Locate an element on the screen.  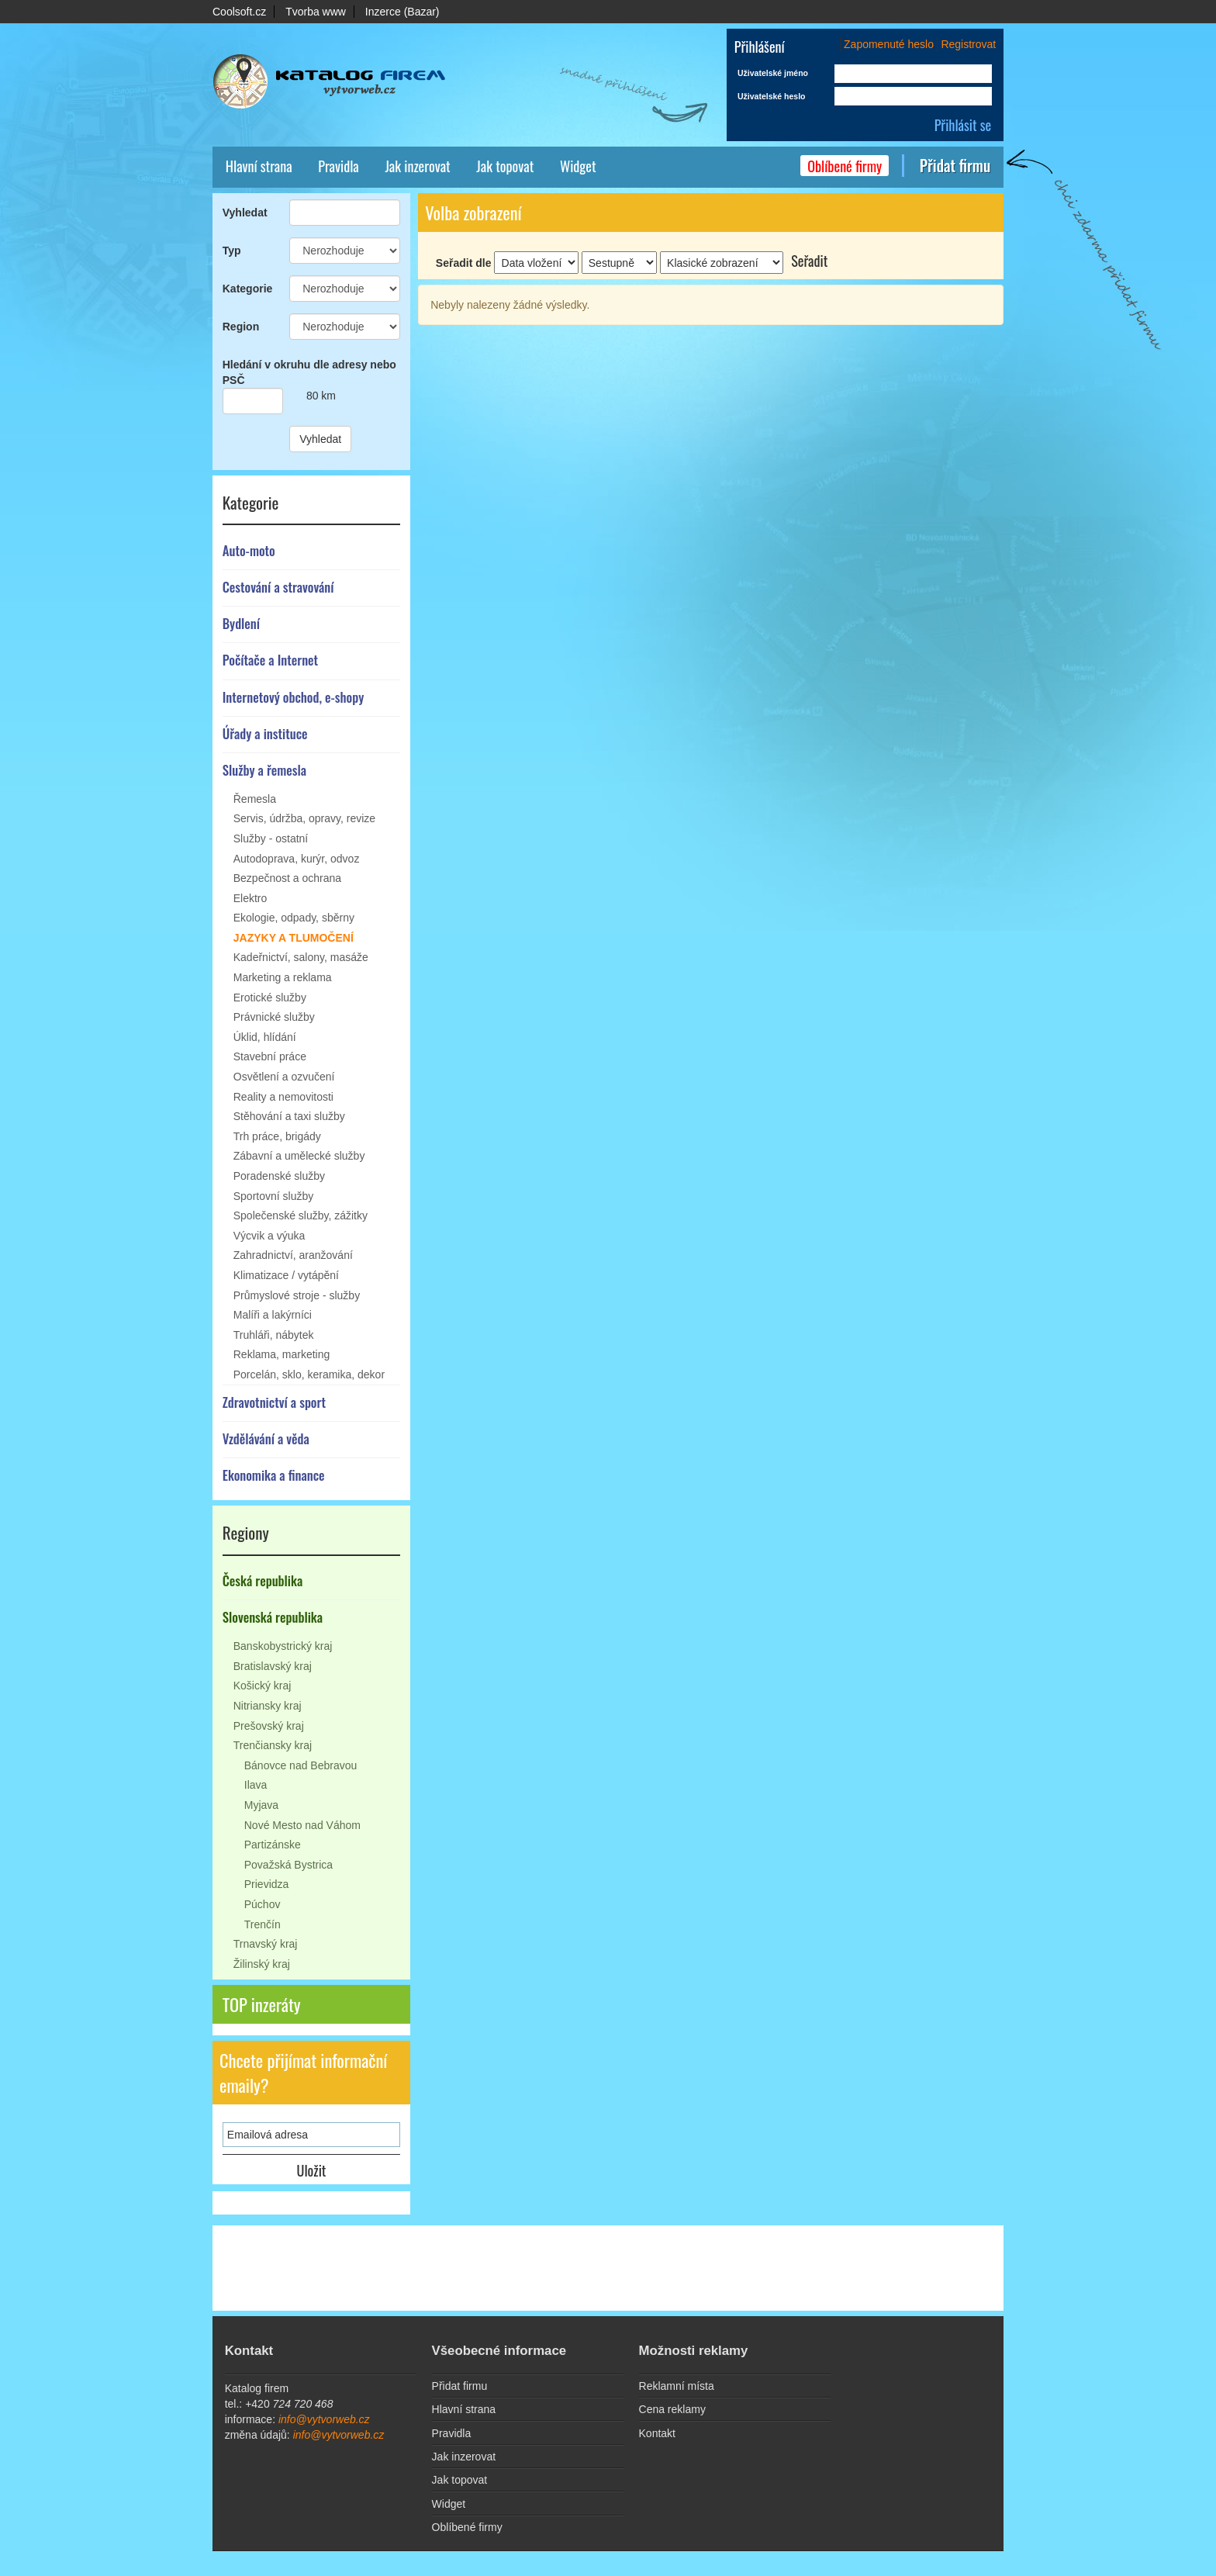
Nitriansky kraj is located at coordinates (267, 1705).